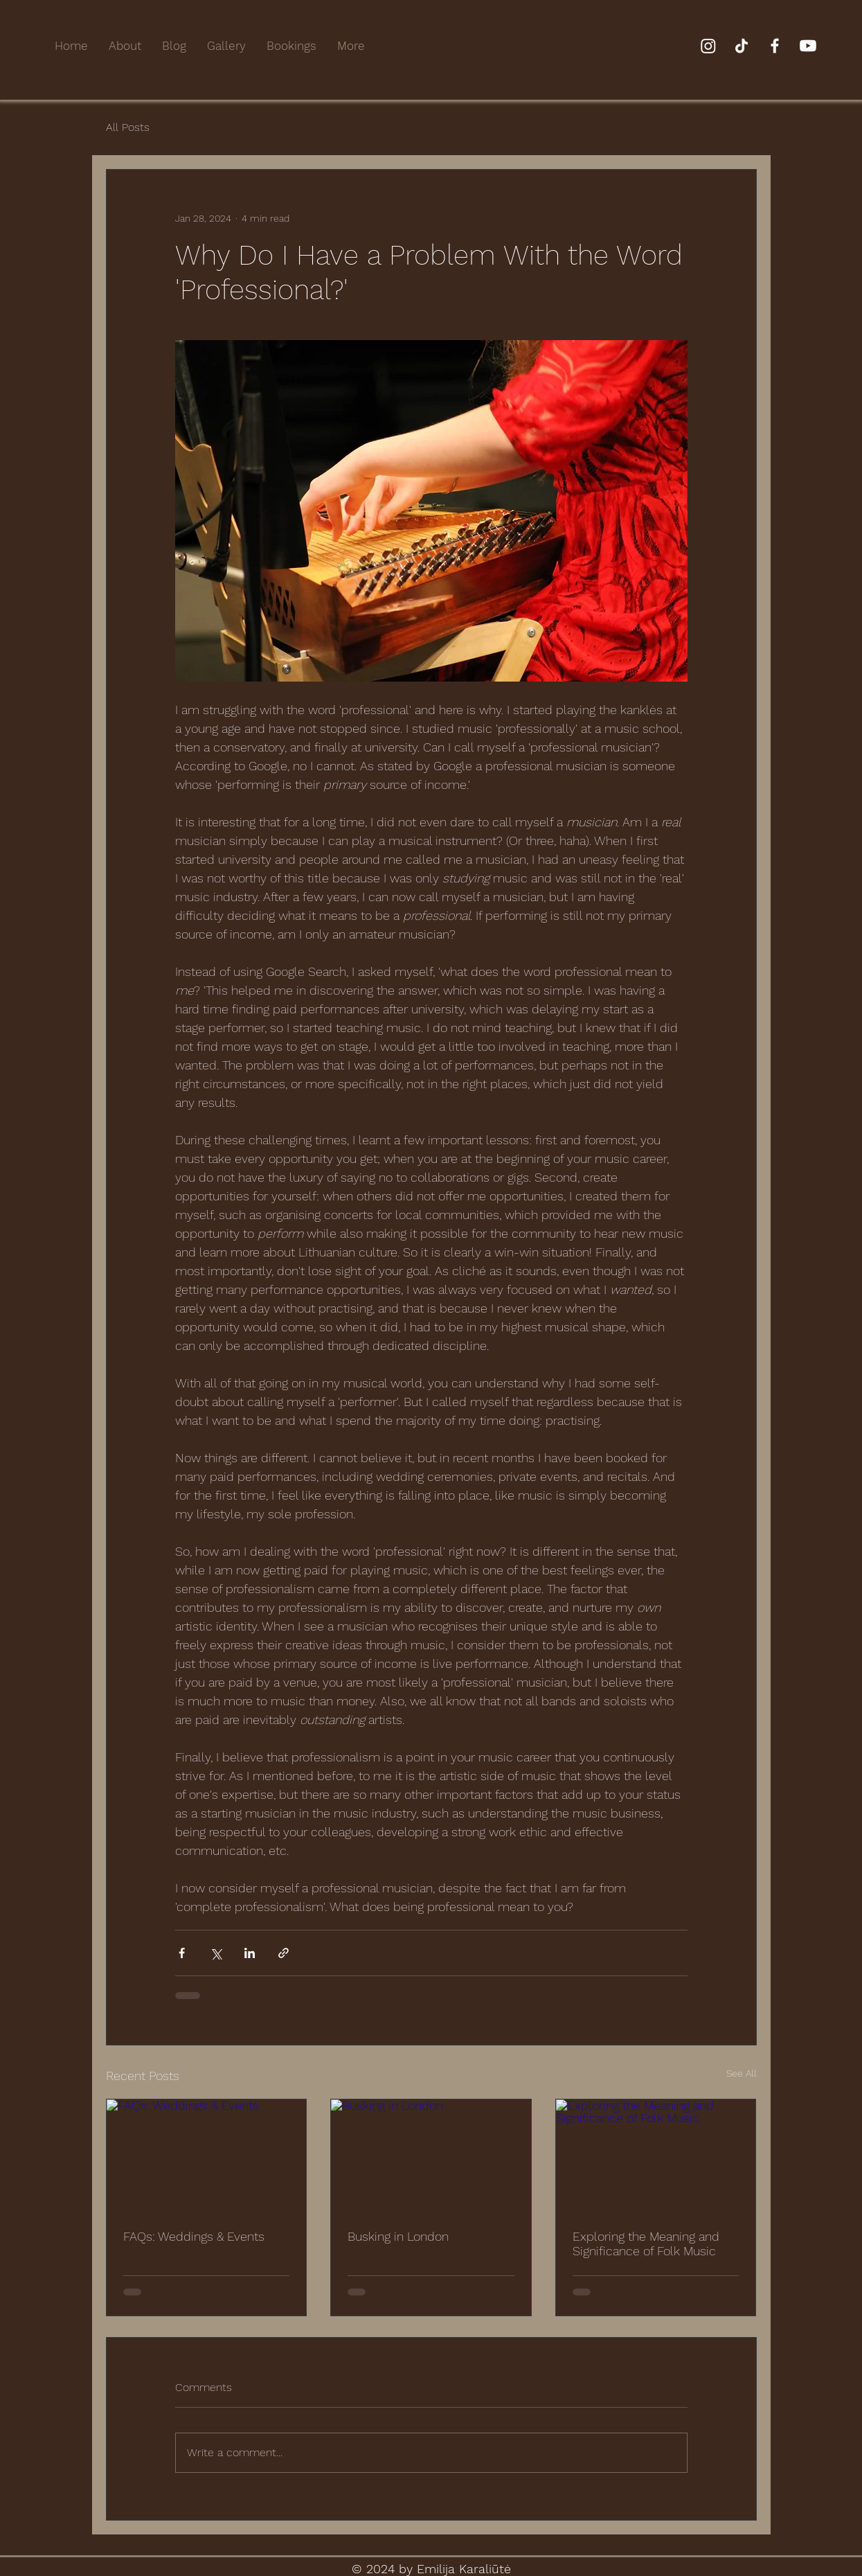  I want to click on [Instagram], so click(708, 45).